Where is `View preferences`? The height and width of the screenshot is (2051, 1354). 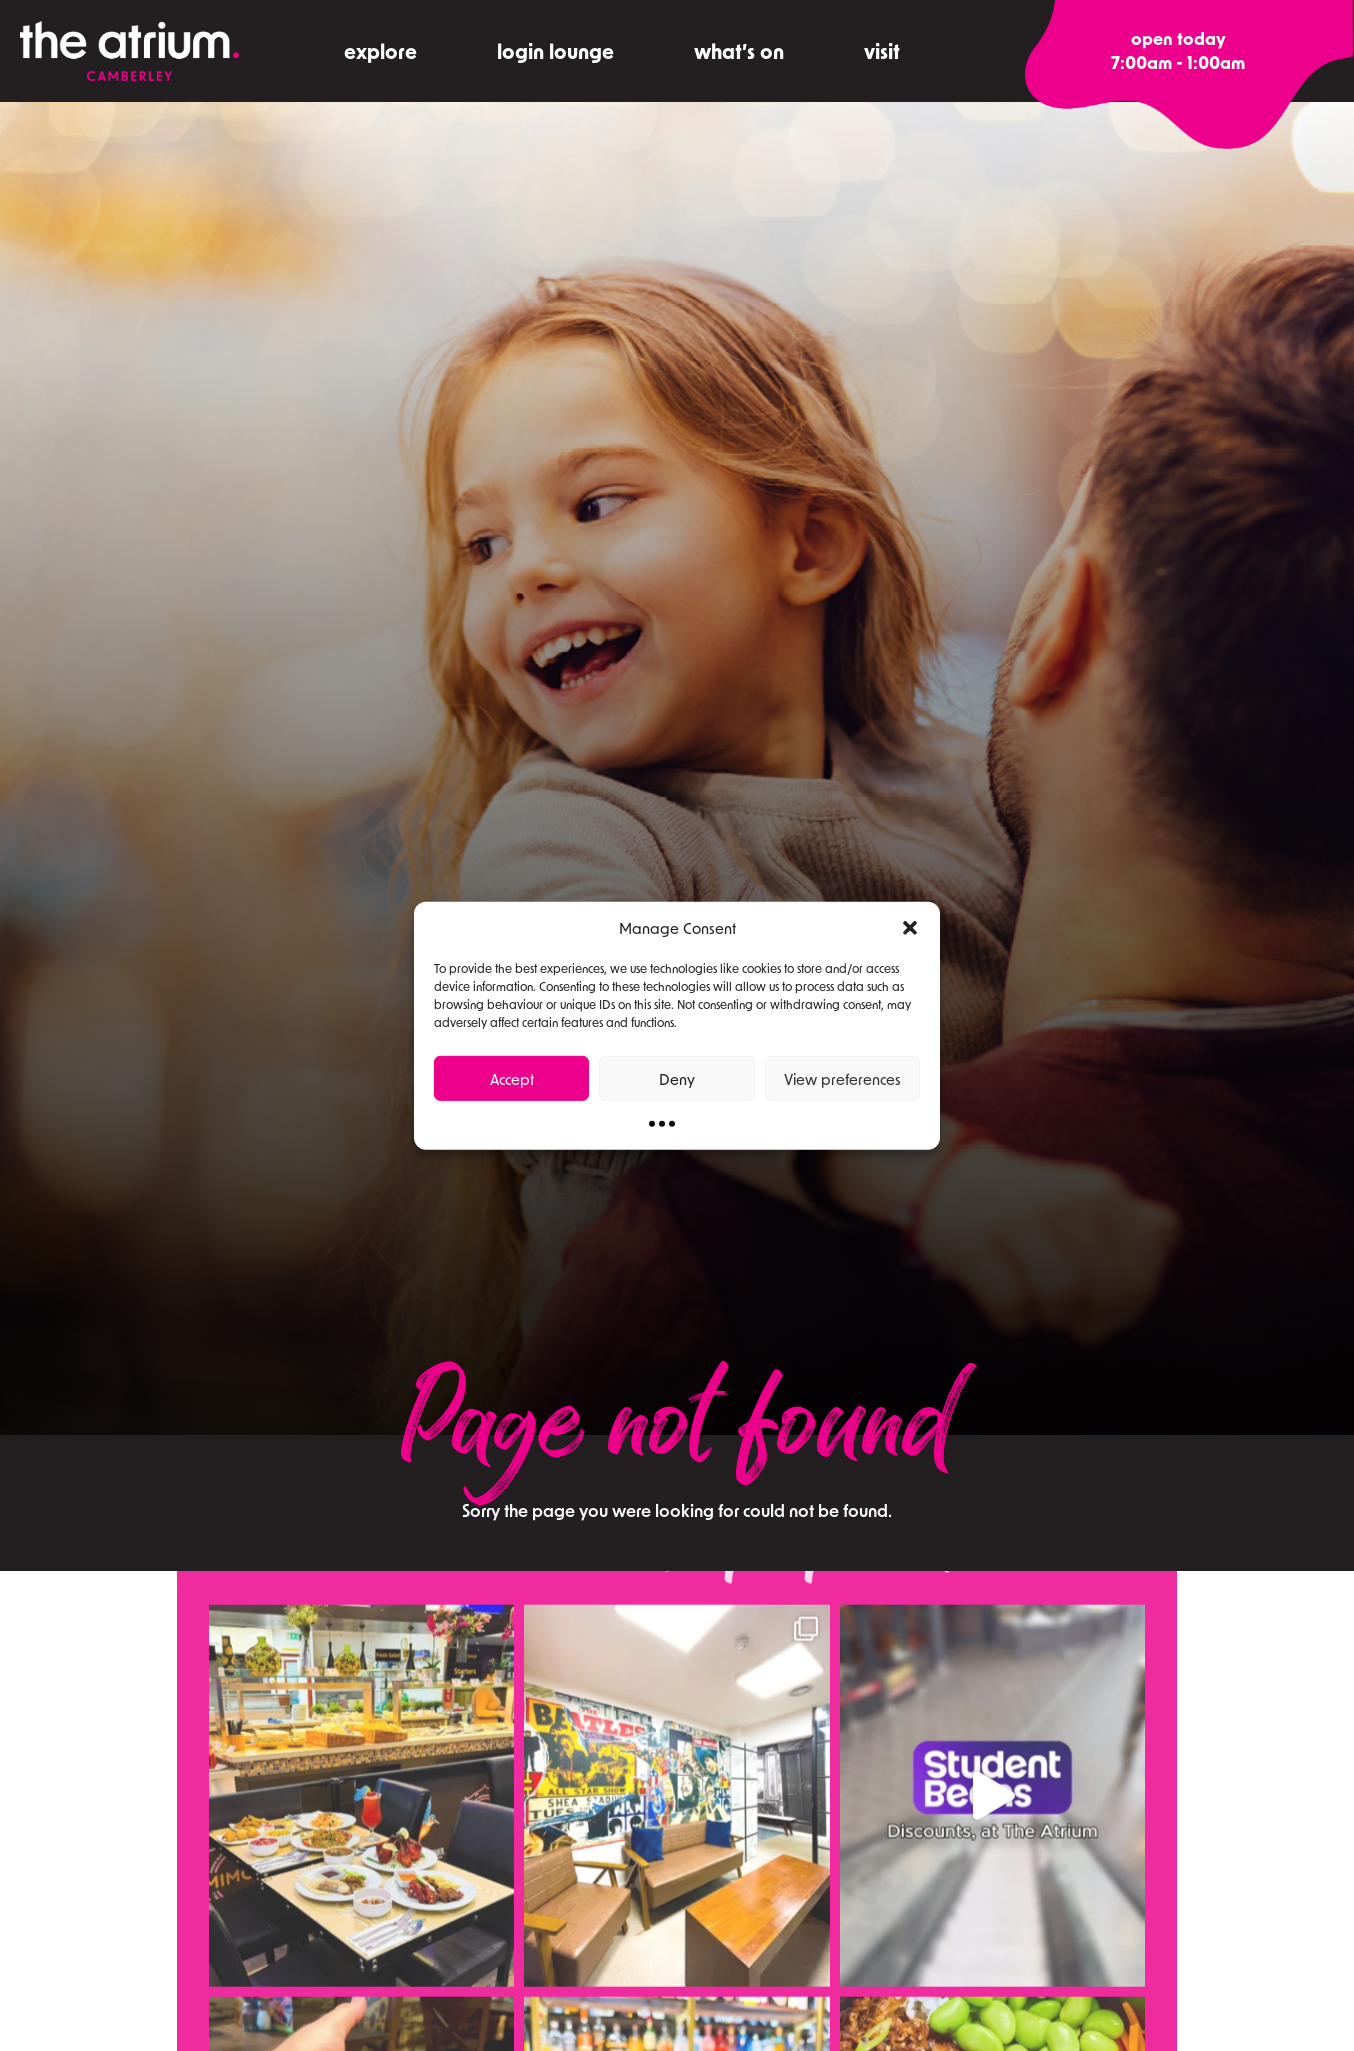
View preferences is located at coordinates (842, 1078).